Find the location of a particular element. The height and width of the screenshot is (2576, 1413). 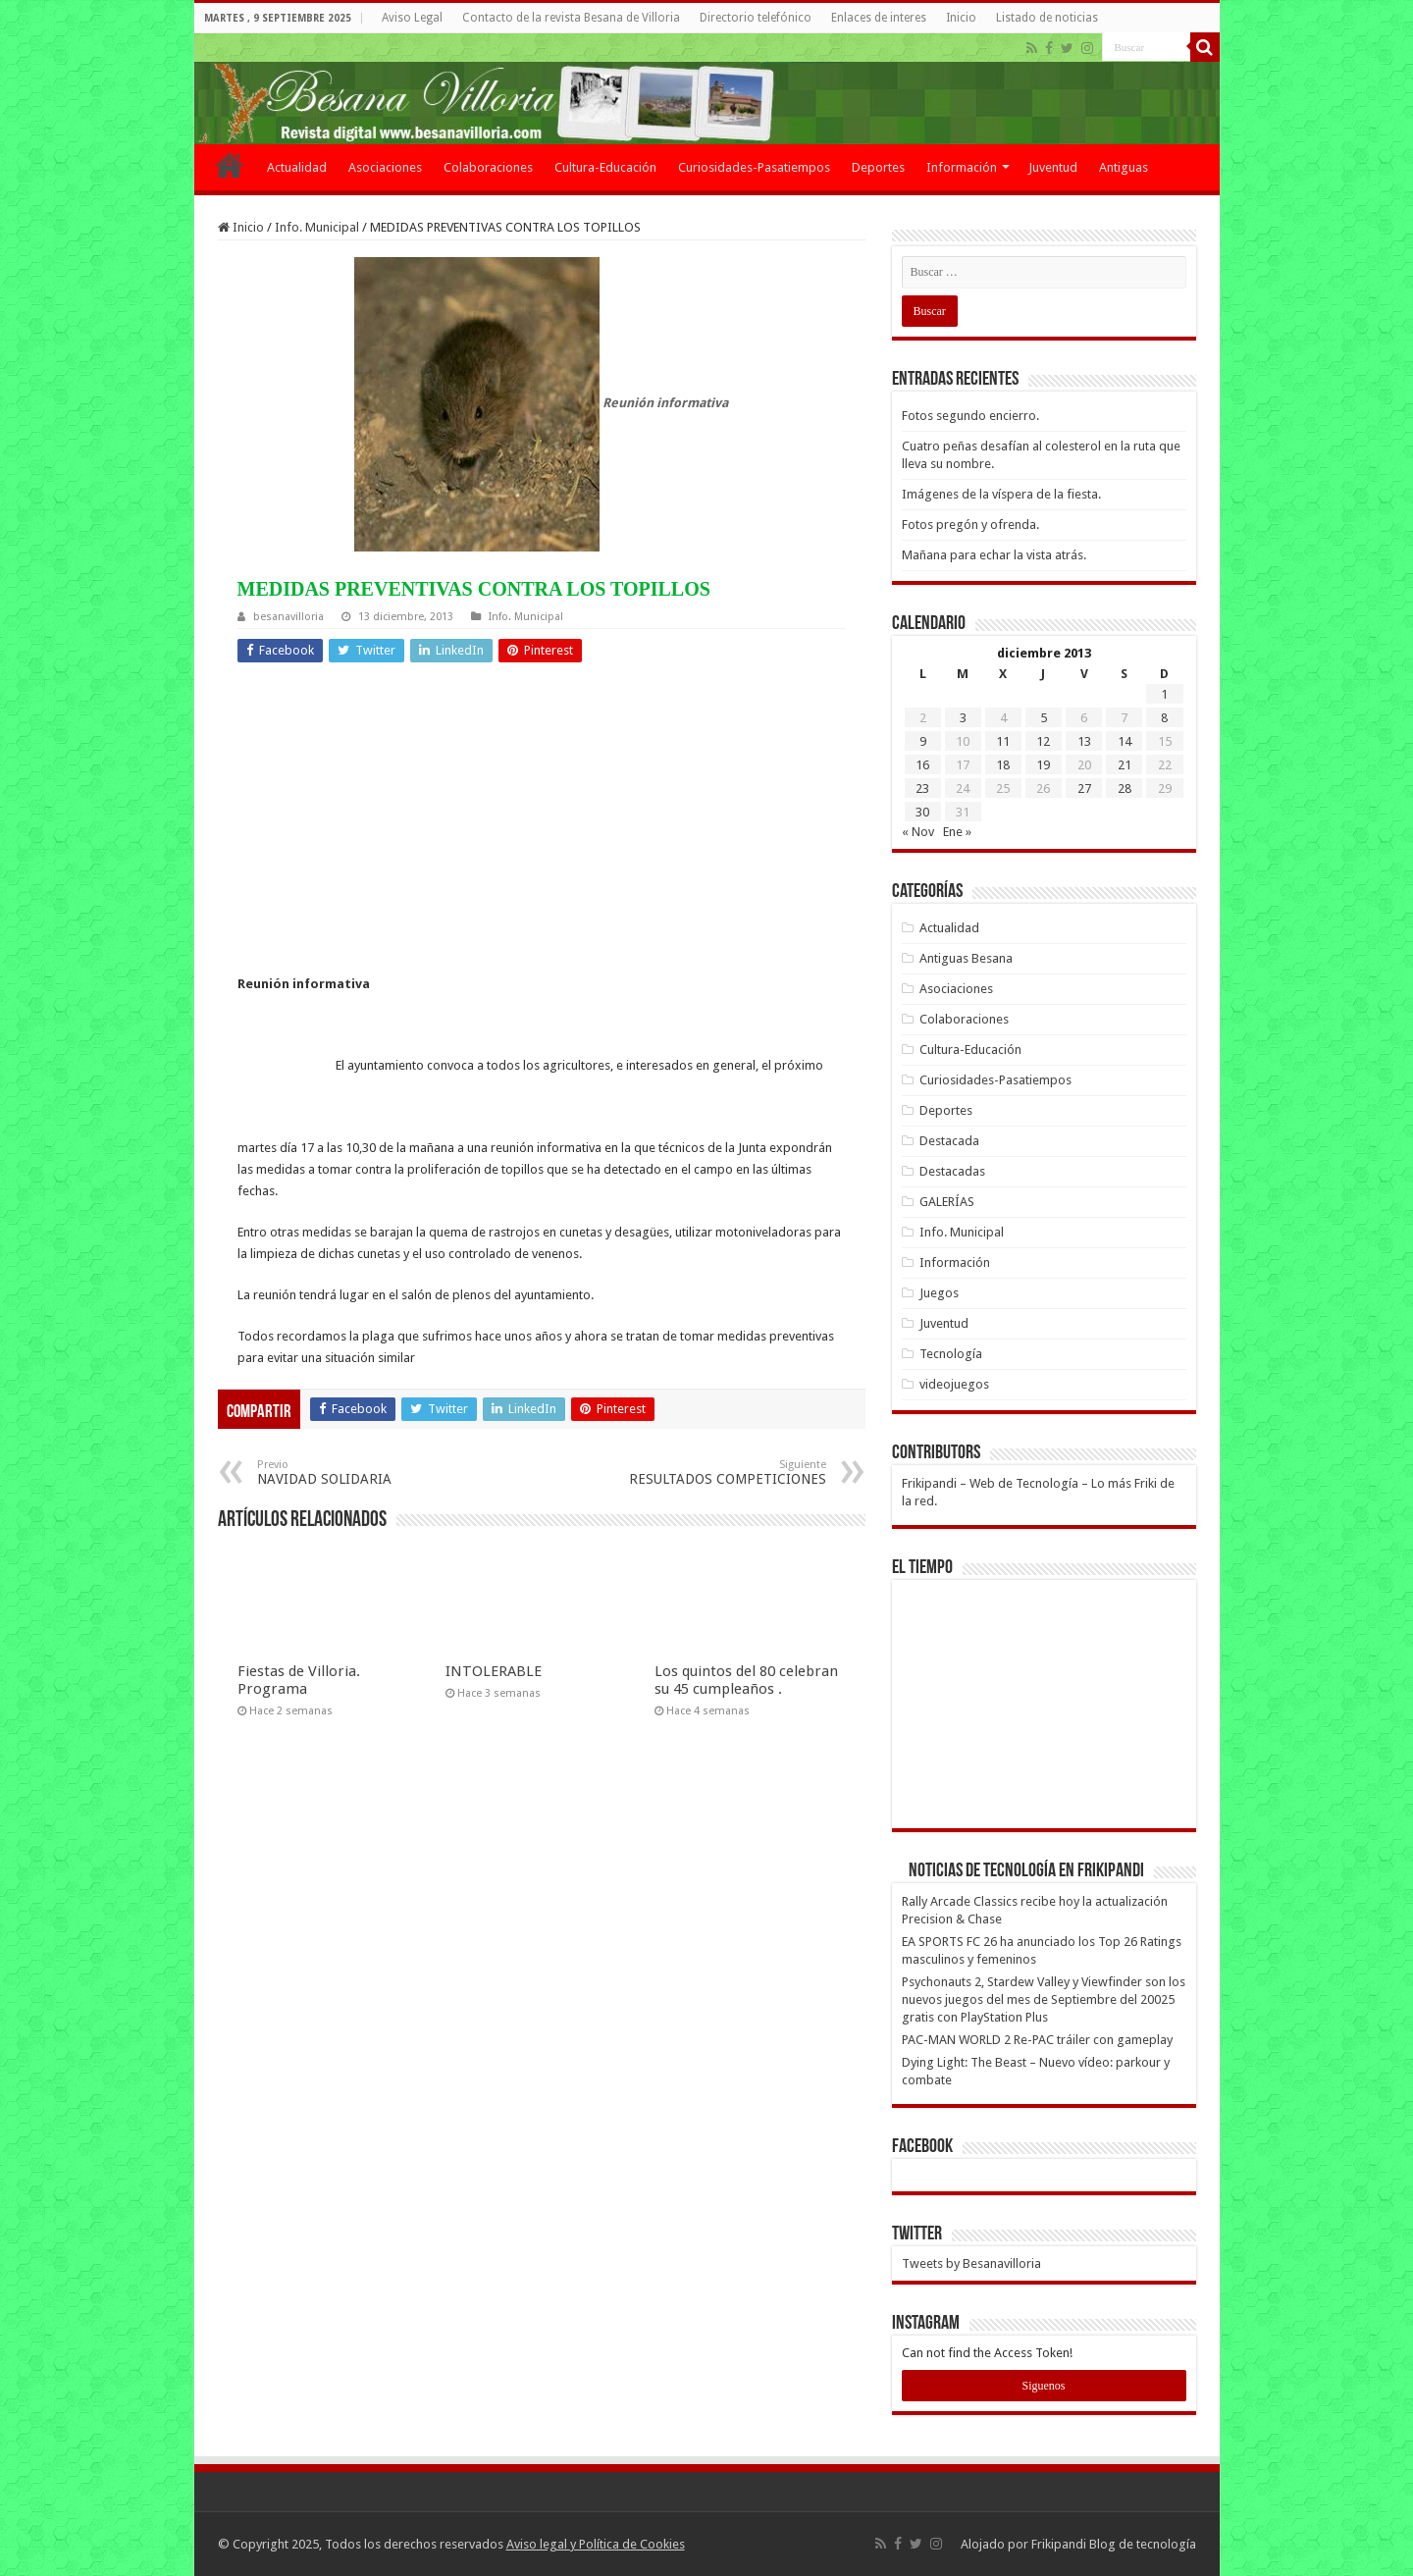

11 [Entradas publicadas el 11 de December de 2013] is located at coordinates (1003, 741).